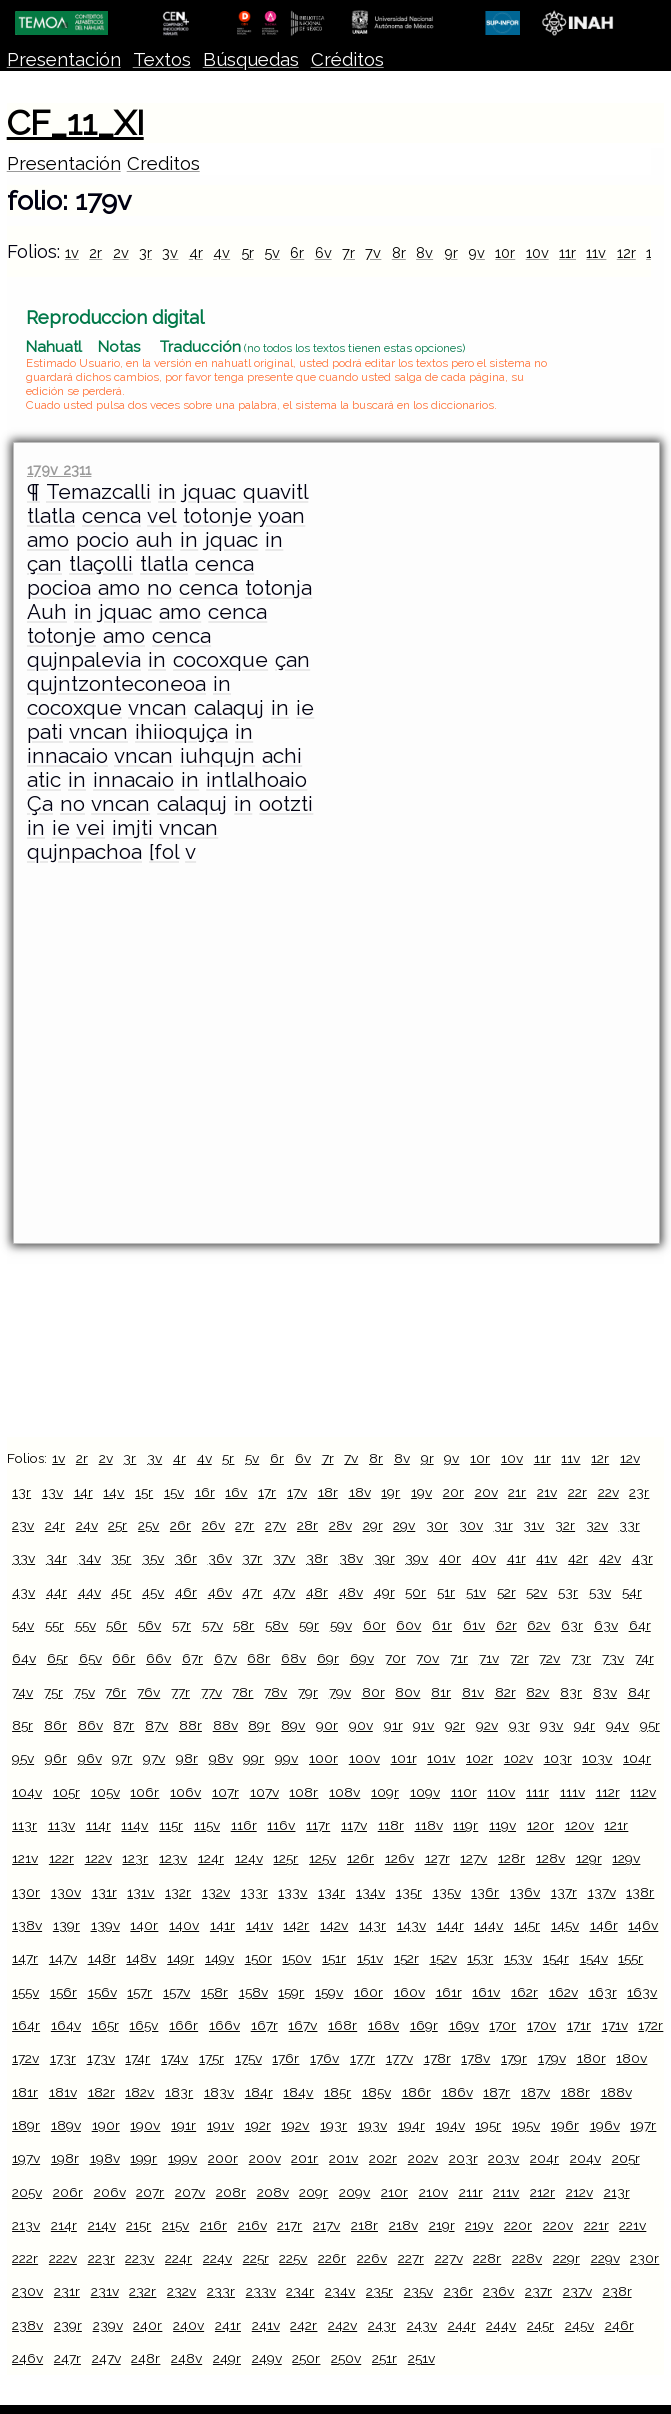  What do you see at coordinates (285, 1858) in the screenshot?
I see `125r` at bounding box center [285, 1858].